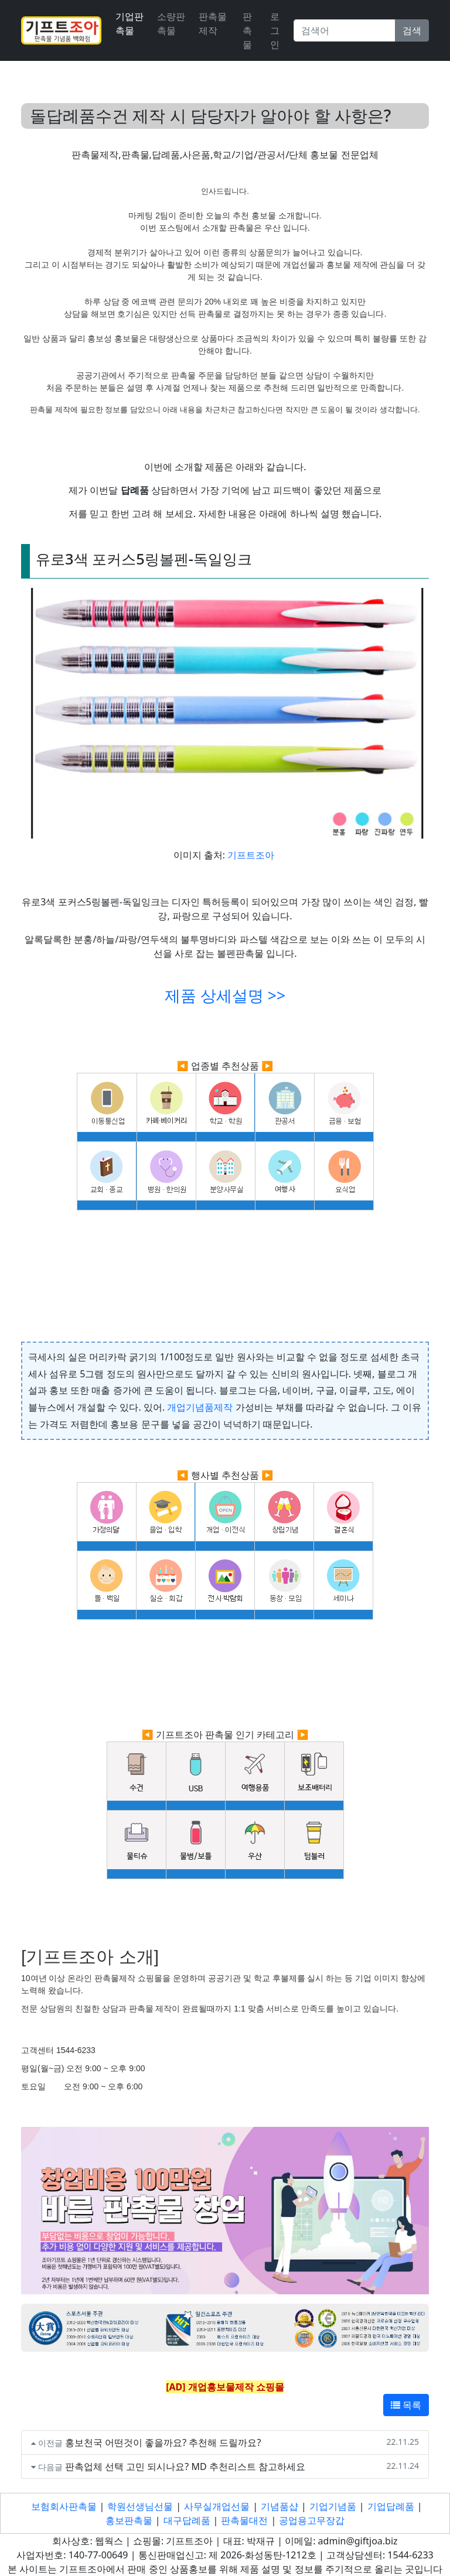 The image size is (450, 2576). What do you see at coordinates (247, 30) in the screenshot?
I see `판촉물` at bounding box center [247, 30].